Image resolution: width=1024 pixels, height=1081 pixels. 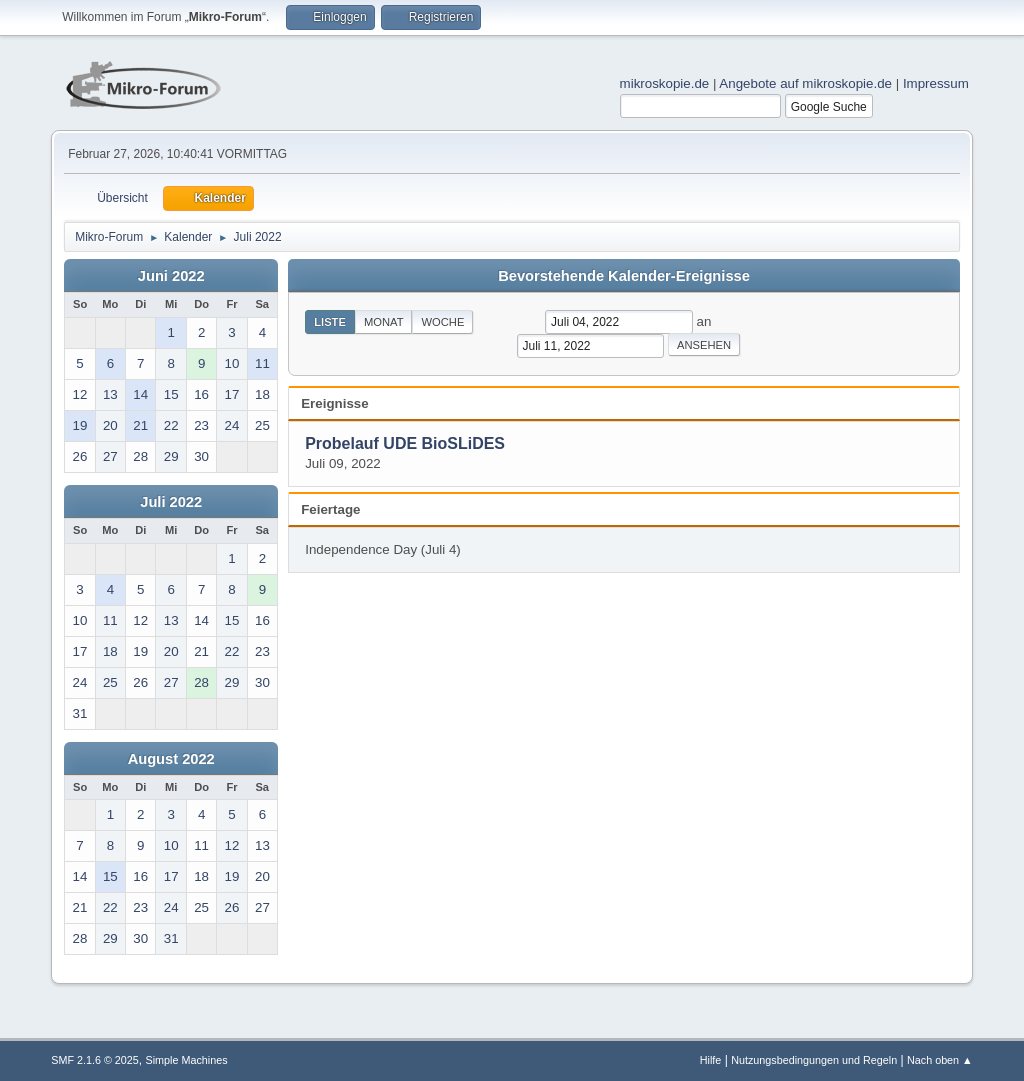 What do you see at coordinates (171, 759) in the screenshot?
I see `August 2022` at bounding box center [171, 759].